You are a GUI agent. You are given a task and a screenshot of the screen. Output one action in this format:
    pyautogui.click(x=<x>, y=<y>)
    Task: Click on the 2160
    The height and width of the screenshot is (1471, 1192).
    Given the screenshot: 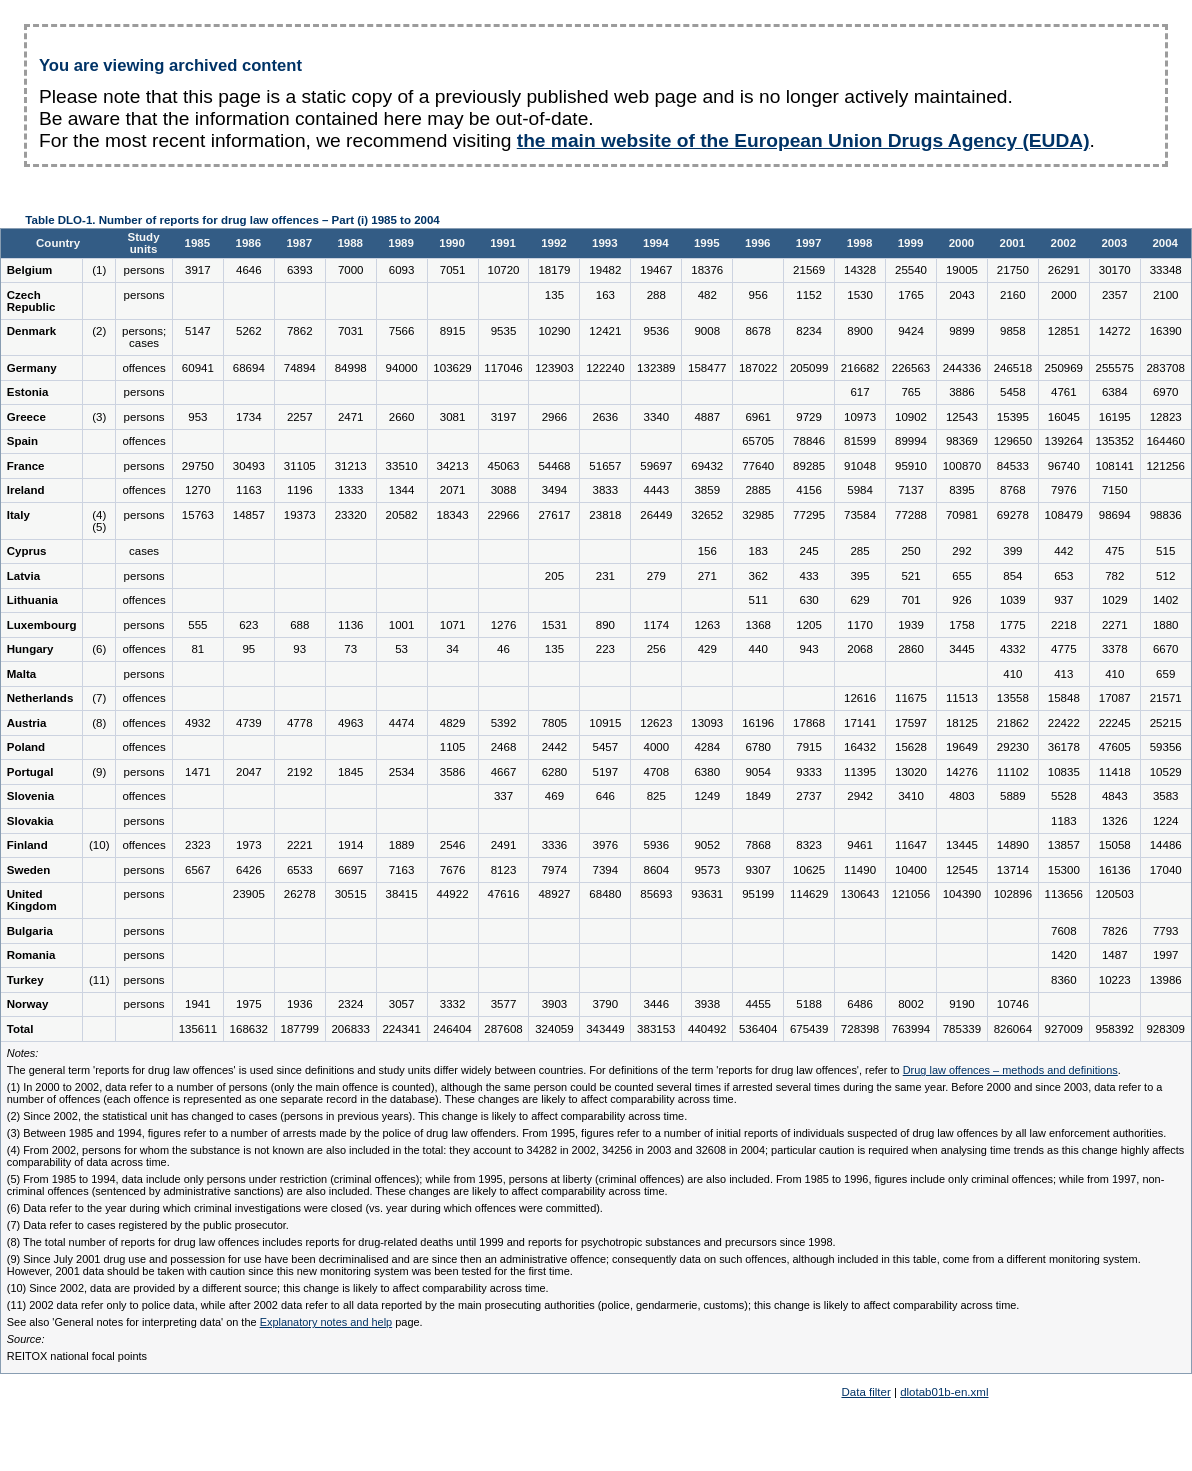 What is the action you would take?
    pyautogui.click(x=1013, y=295)
    